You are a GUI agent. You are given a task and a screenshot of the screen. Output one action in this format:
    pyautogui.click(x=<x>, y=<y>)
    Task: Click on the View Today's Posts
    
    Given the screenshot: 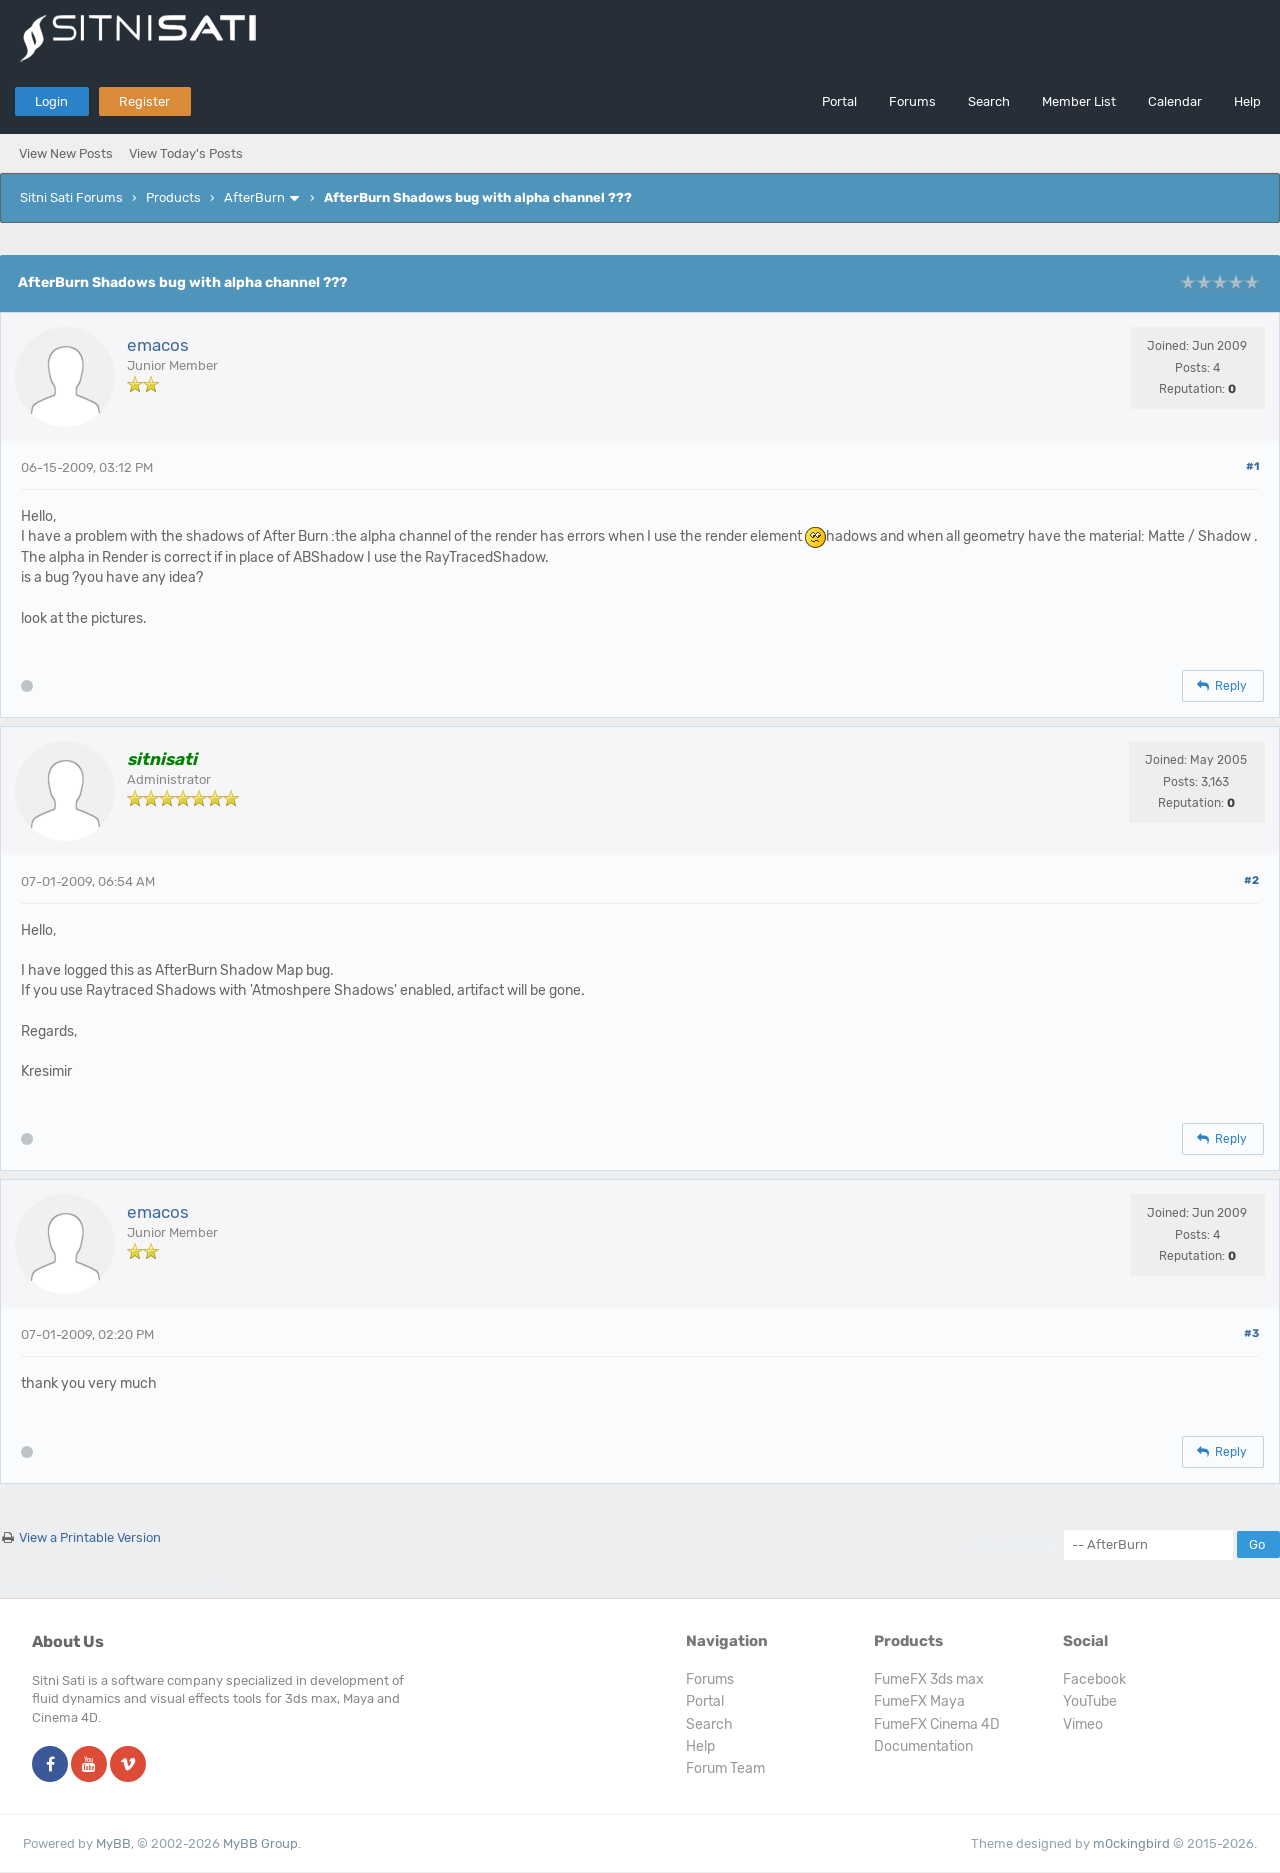 What is the action you would take?
    pyautogui.click(x=186, y=153)
    